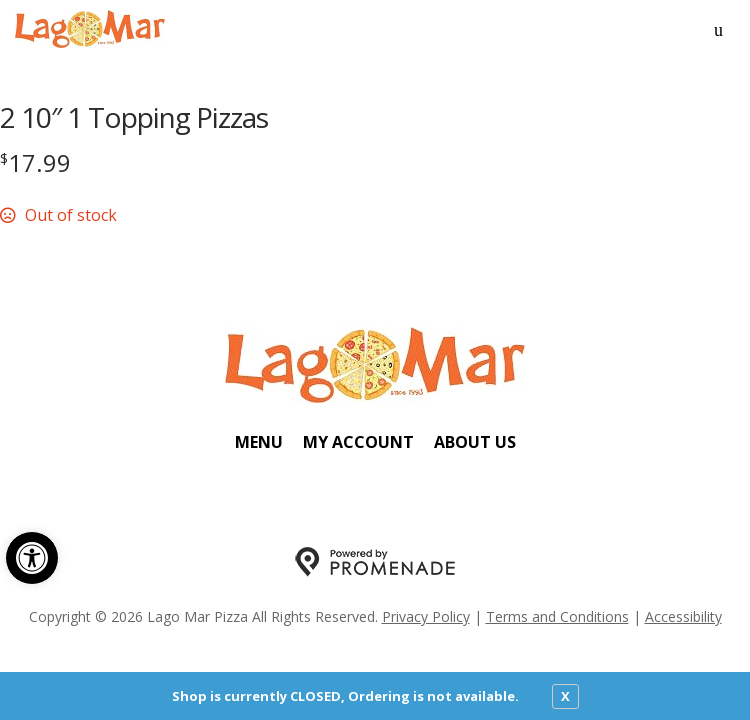  Describe the element at coordinates (32, 558) in the screenshot. I see `[button]` at that location.